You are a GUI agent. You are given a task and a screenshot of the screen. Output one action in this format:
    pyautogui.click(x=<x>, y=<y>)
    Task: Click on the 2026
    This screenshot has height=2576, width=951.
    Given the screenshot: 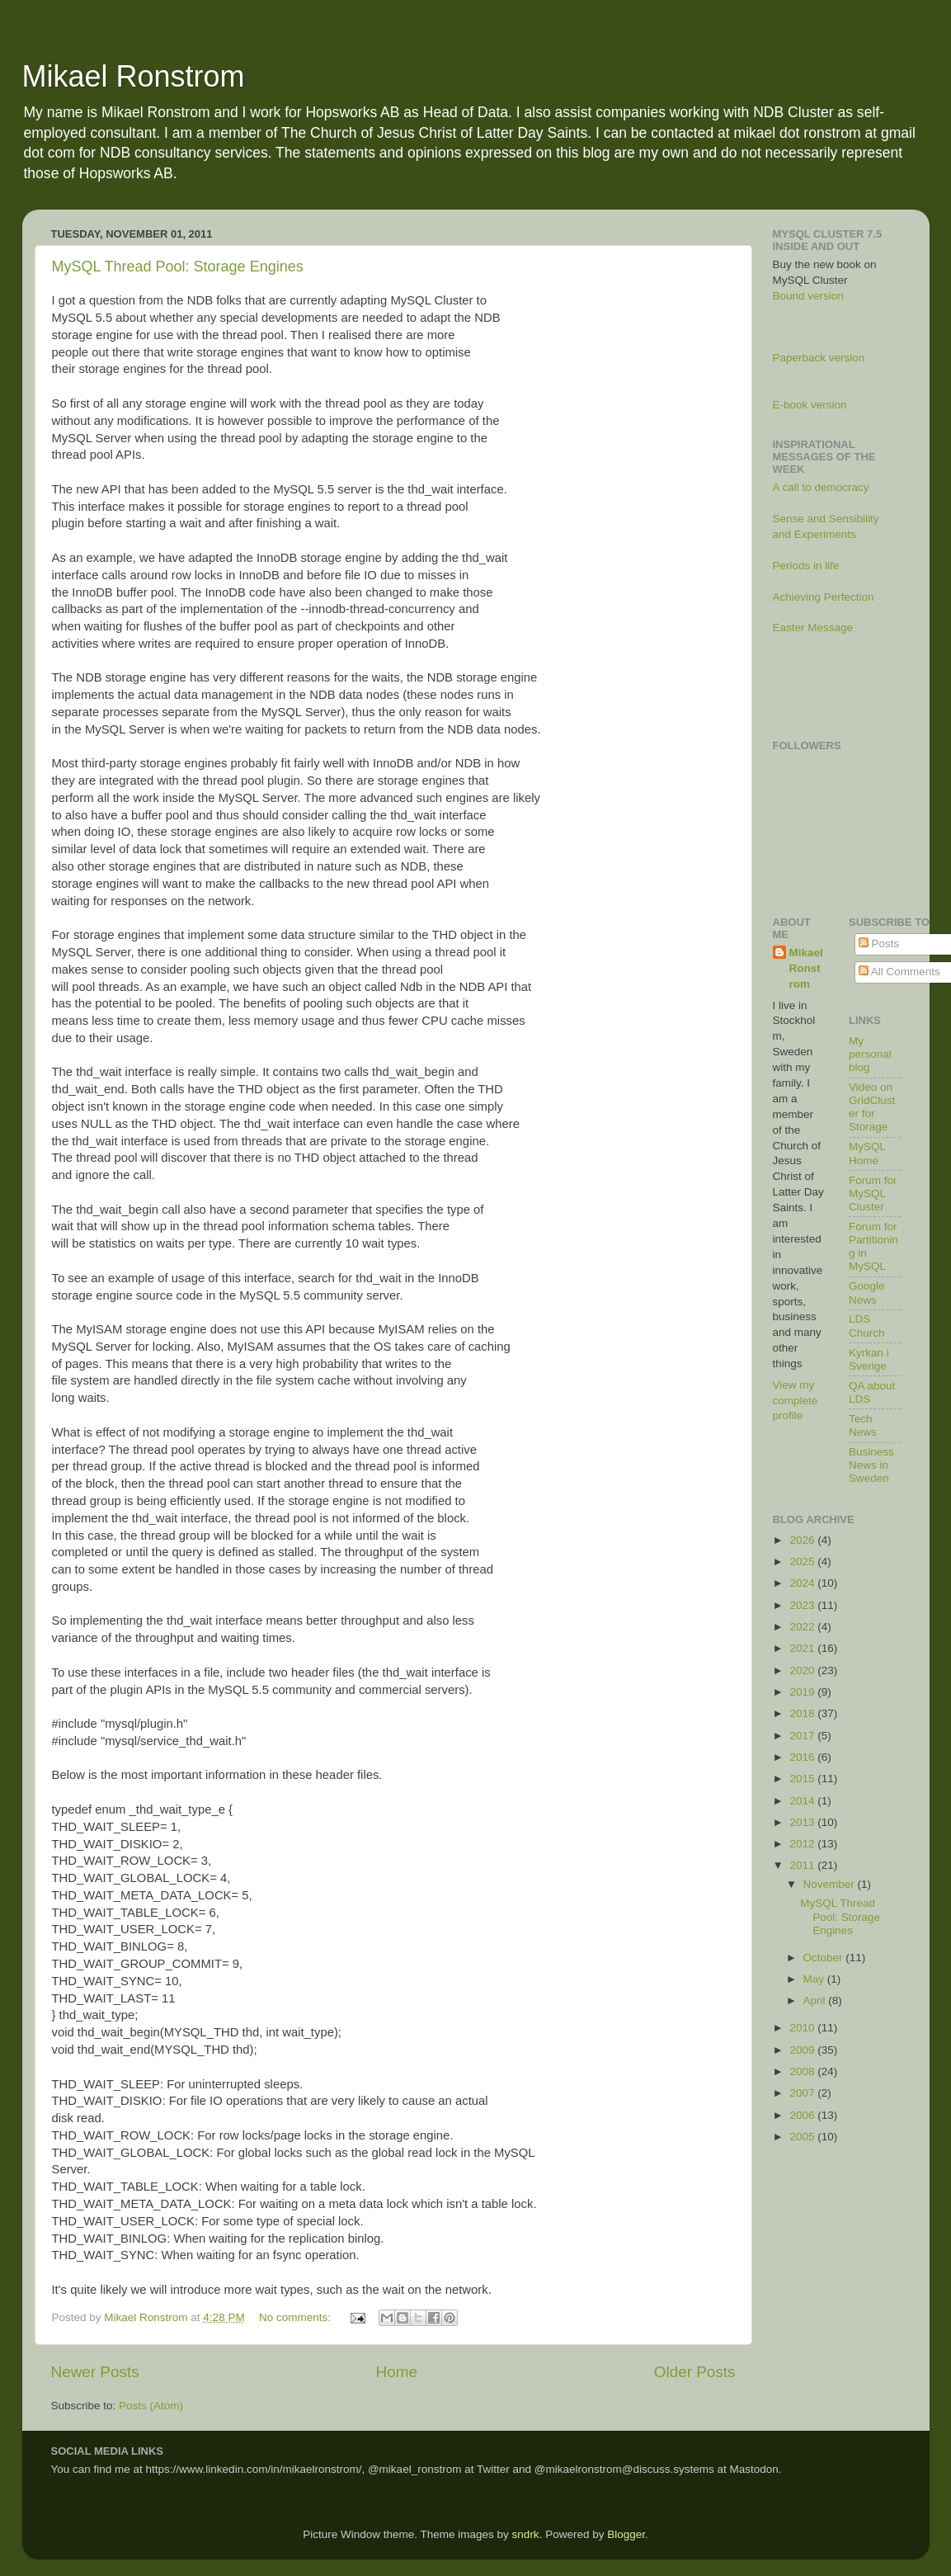 What is the action you would take?
    pyautogui.click(x=803, y=1540)
    